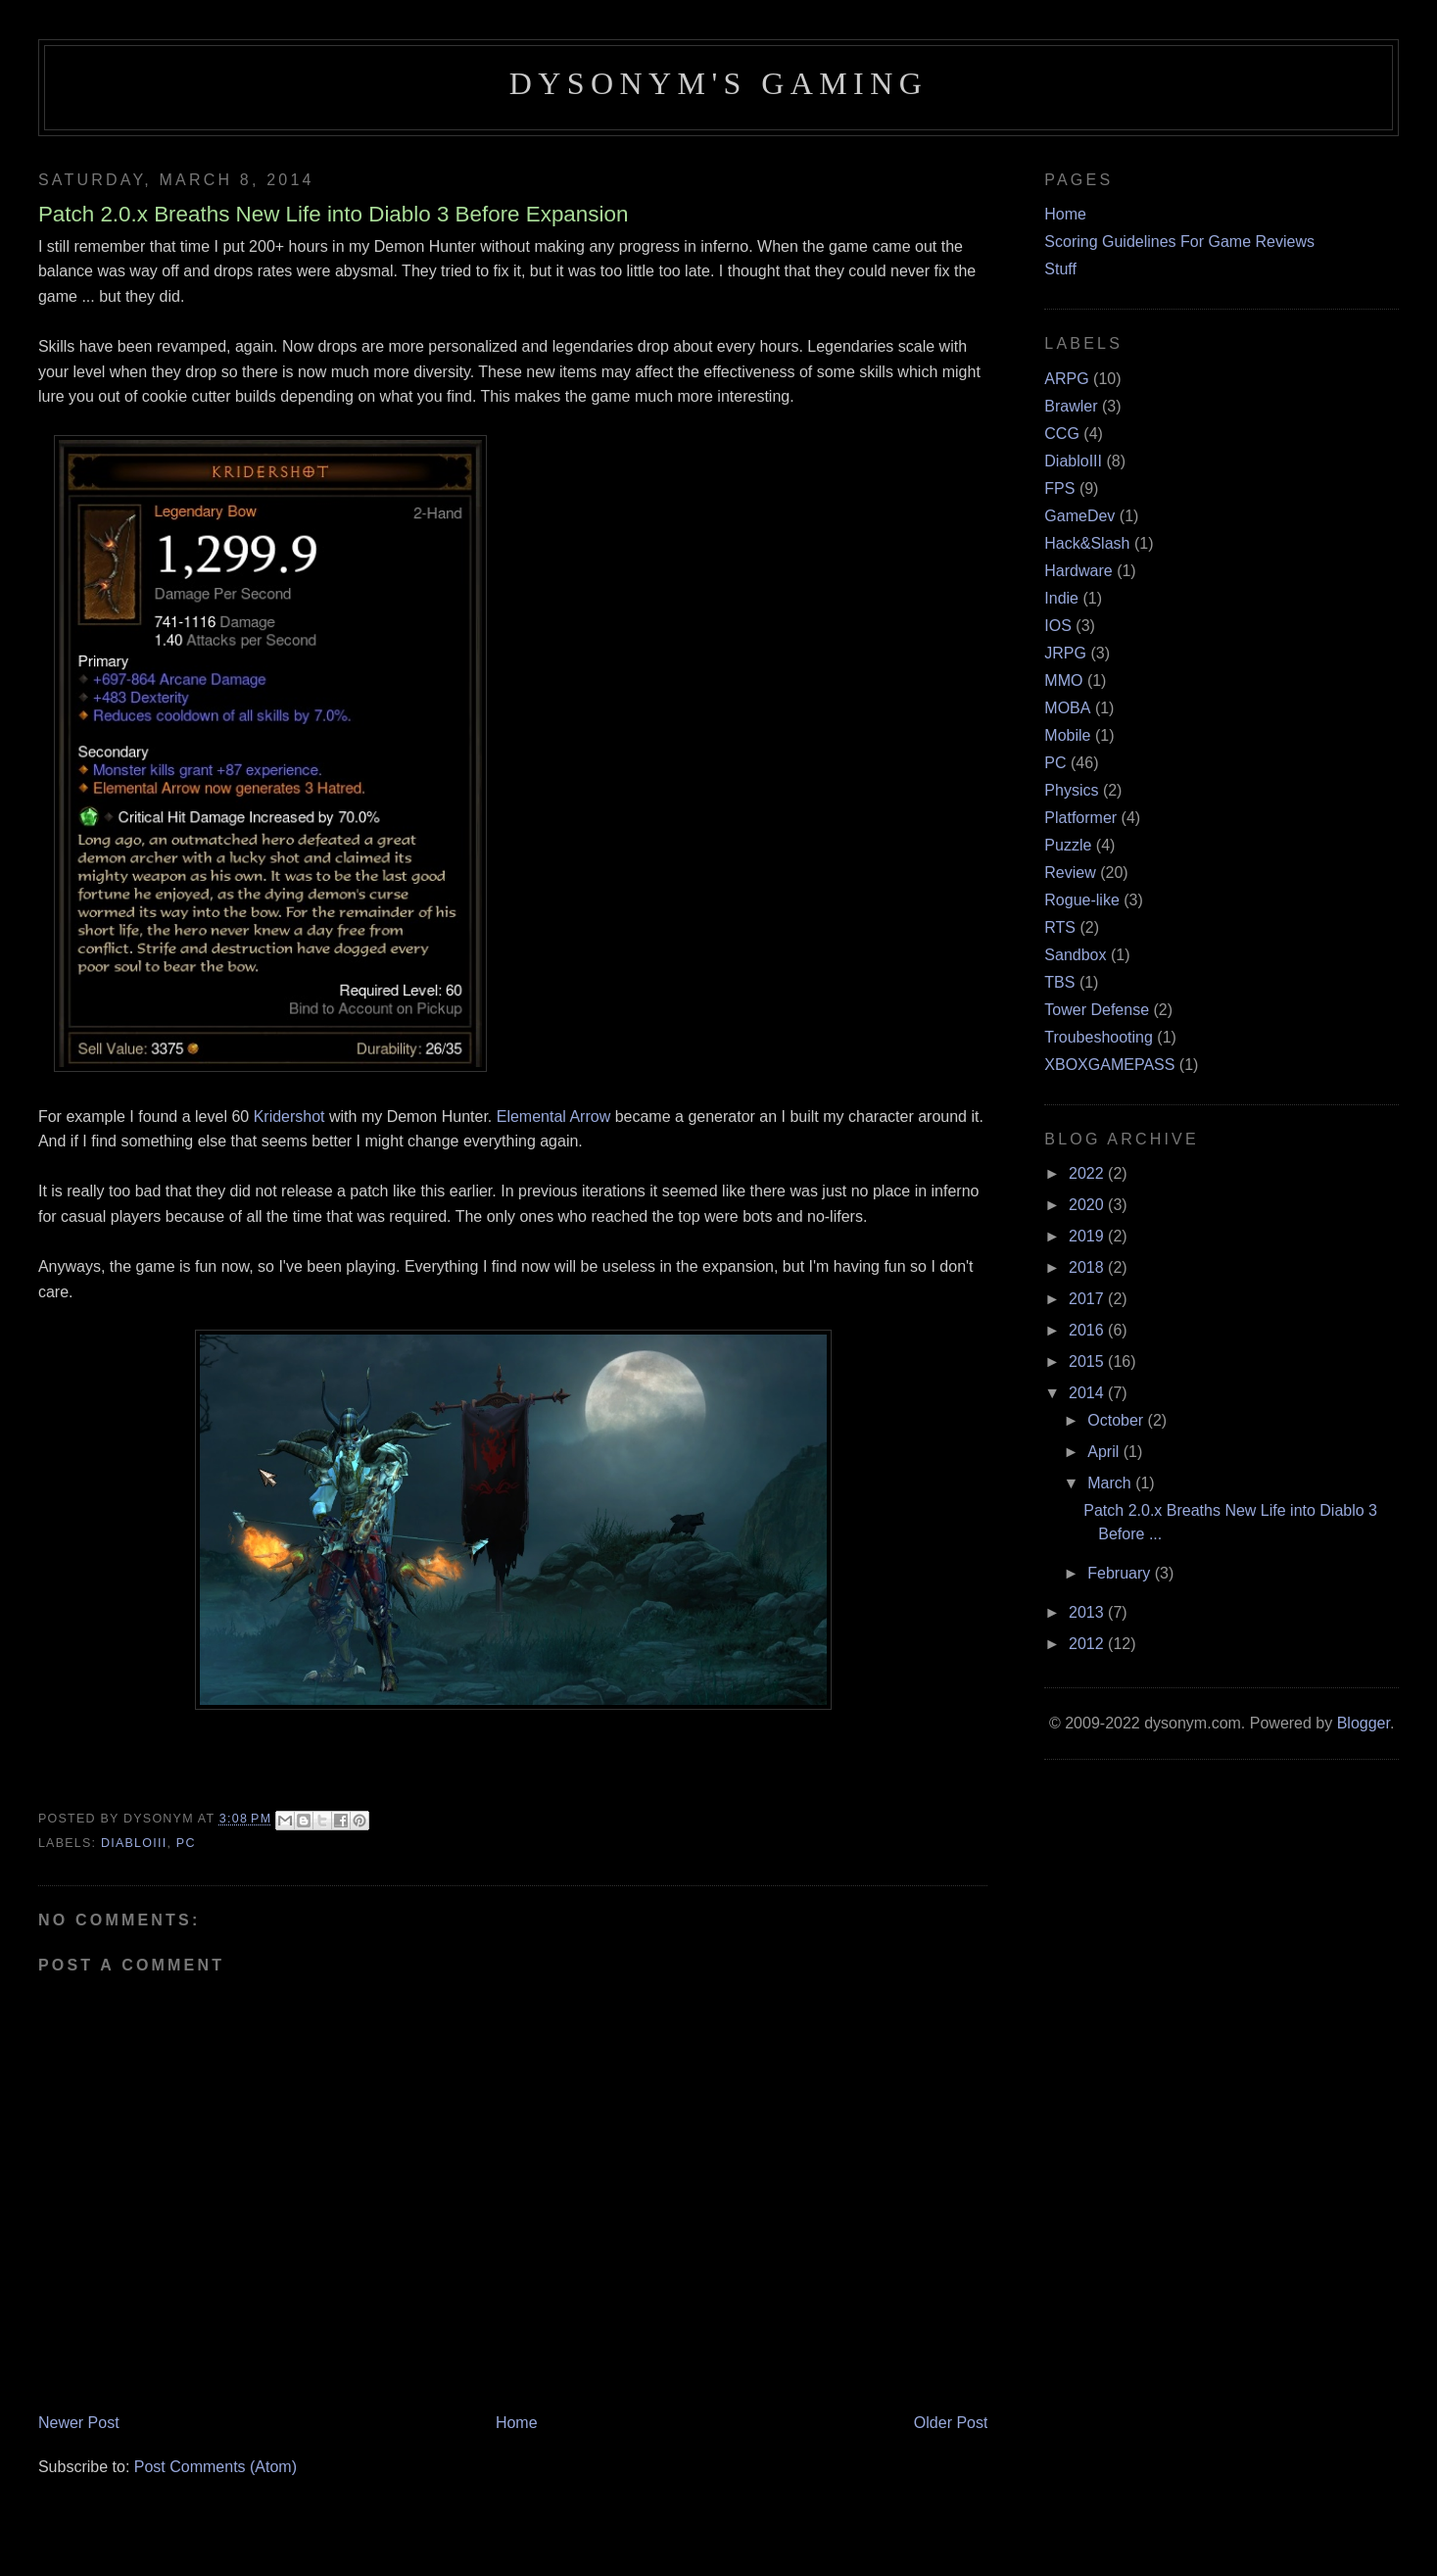 The width and height of the screenshot is (1437, 2576). What do you see at coordinates (1117, 1420) in the screenshot?
I see `October` at bounding box center [1117, 1420].